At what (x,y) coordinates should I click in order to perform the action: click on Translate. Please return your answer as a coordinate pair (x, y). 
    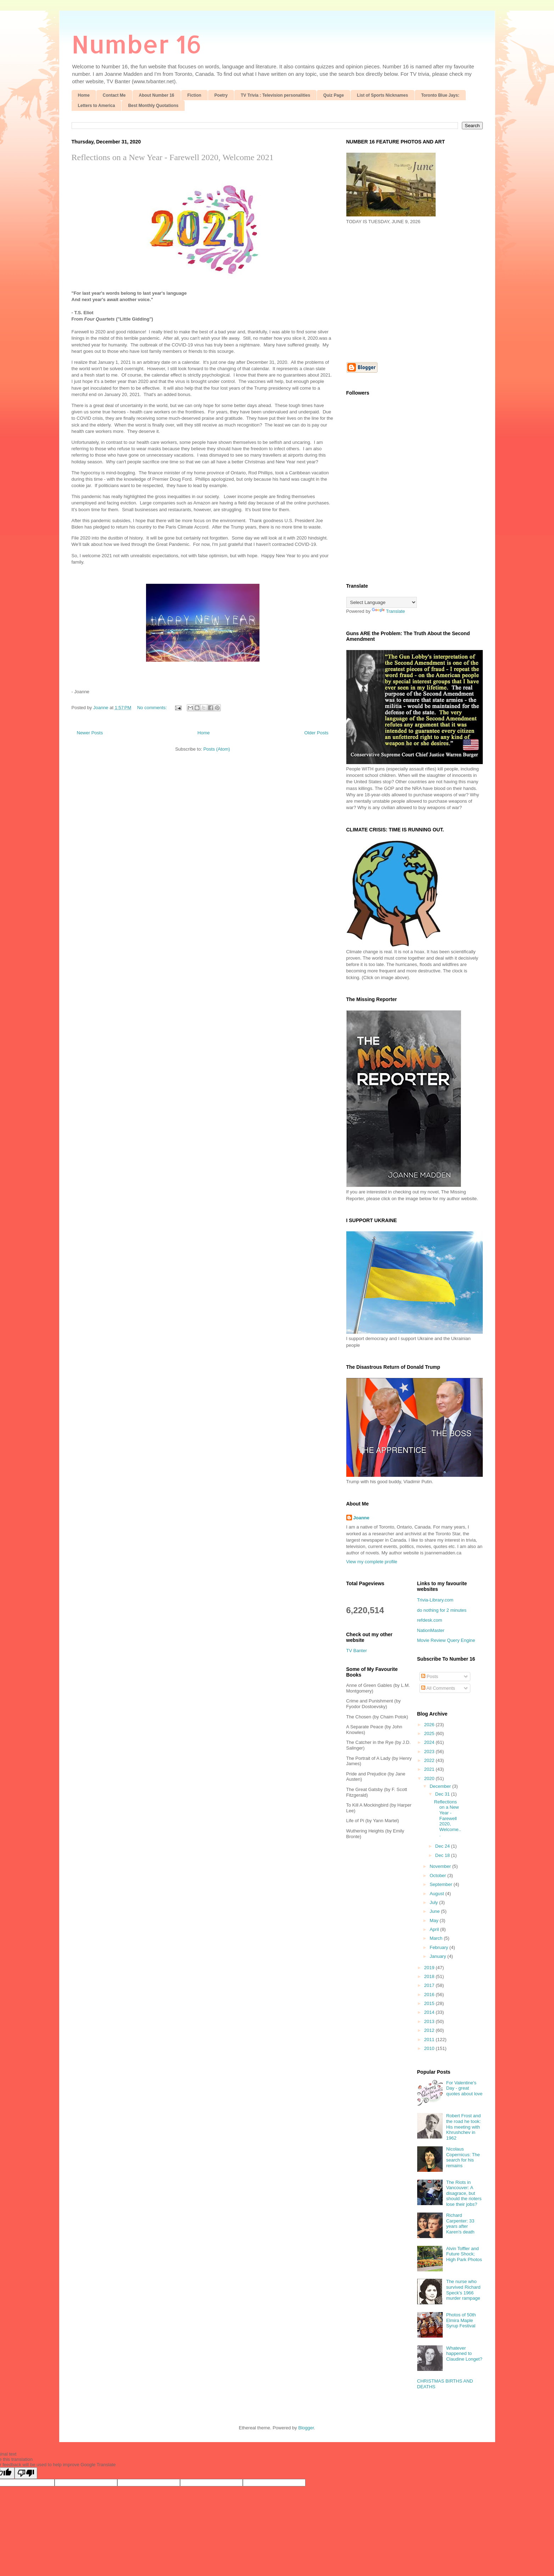
    Looking at the image, I should click on (388, 611).